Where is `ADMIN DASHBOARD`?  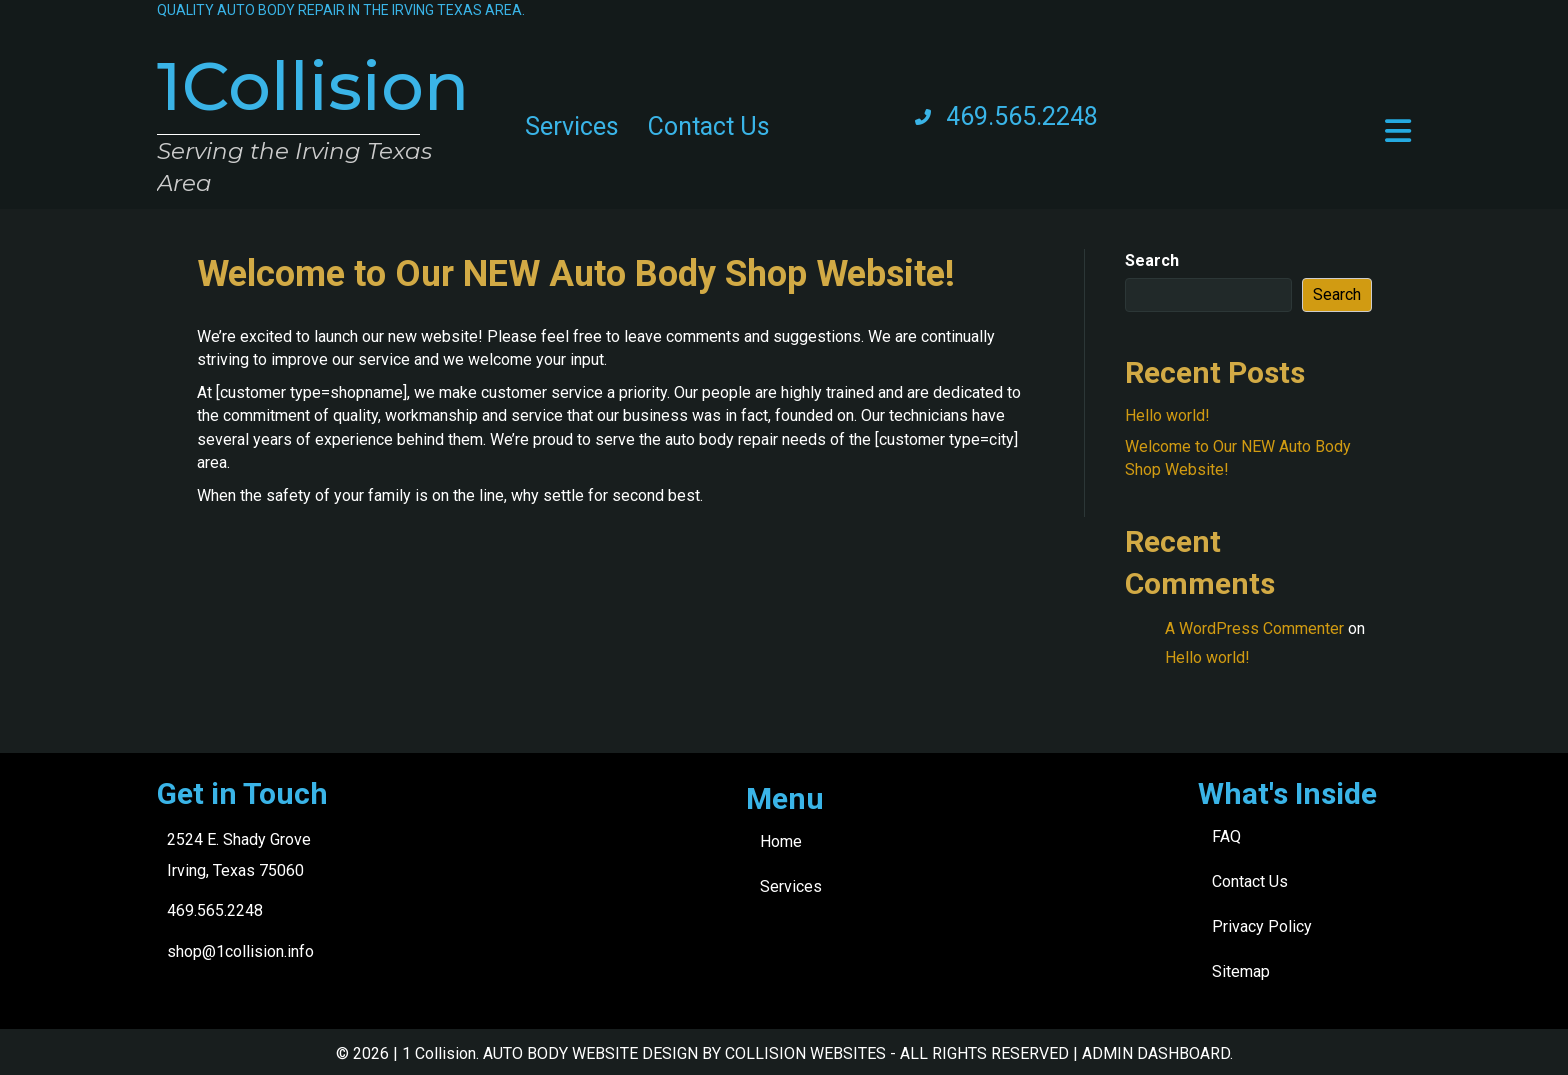 ADMIN DASHBOARD is located at coordinates (1156, 1053).